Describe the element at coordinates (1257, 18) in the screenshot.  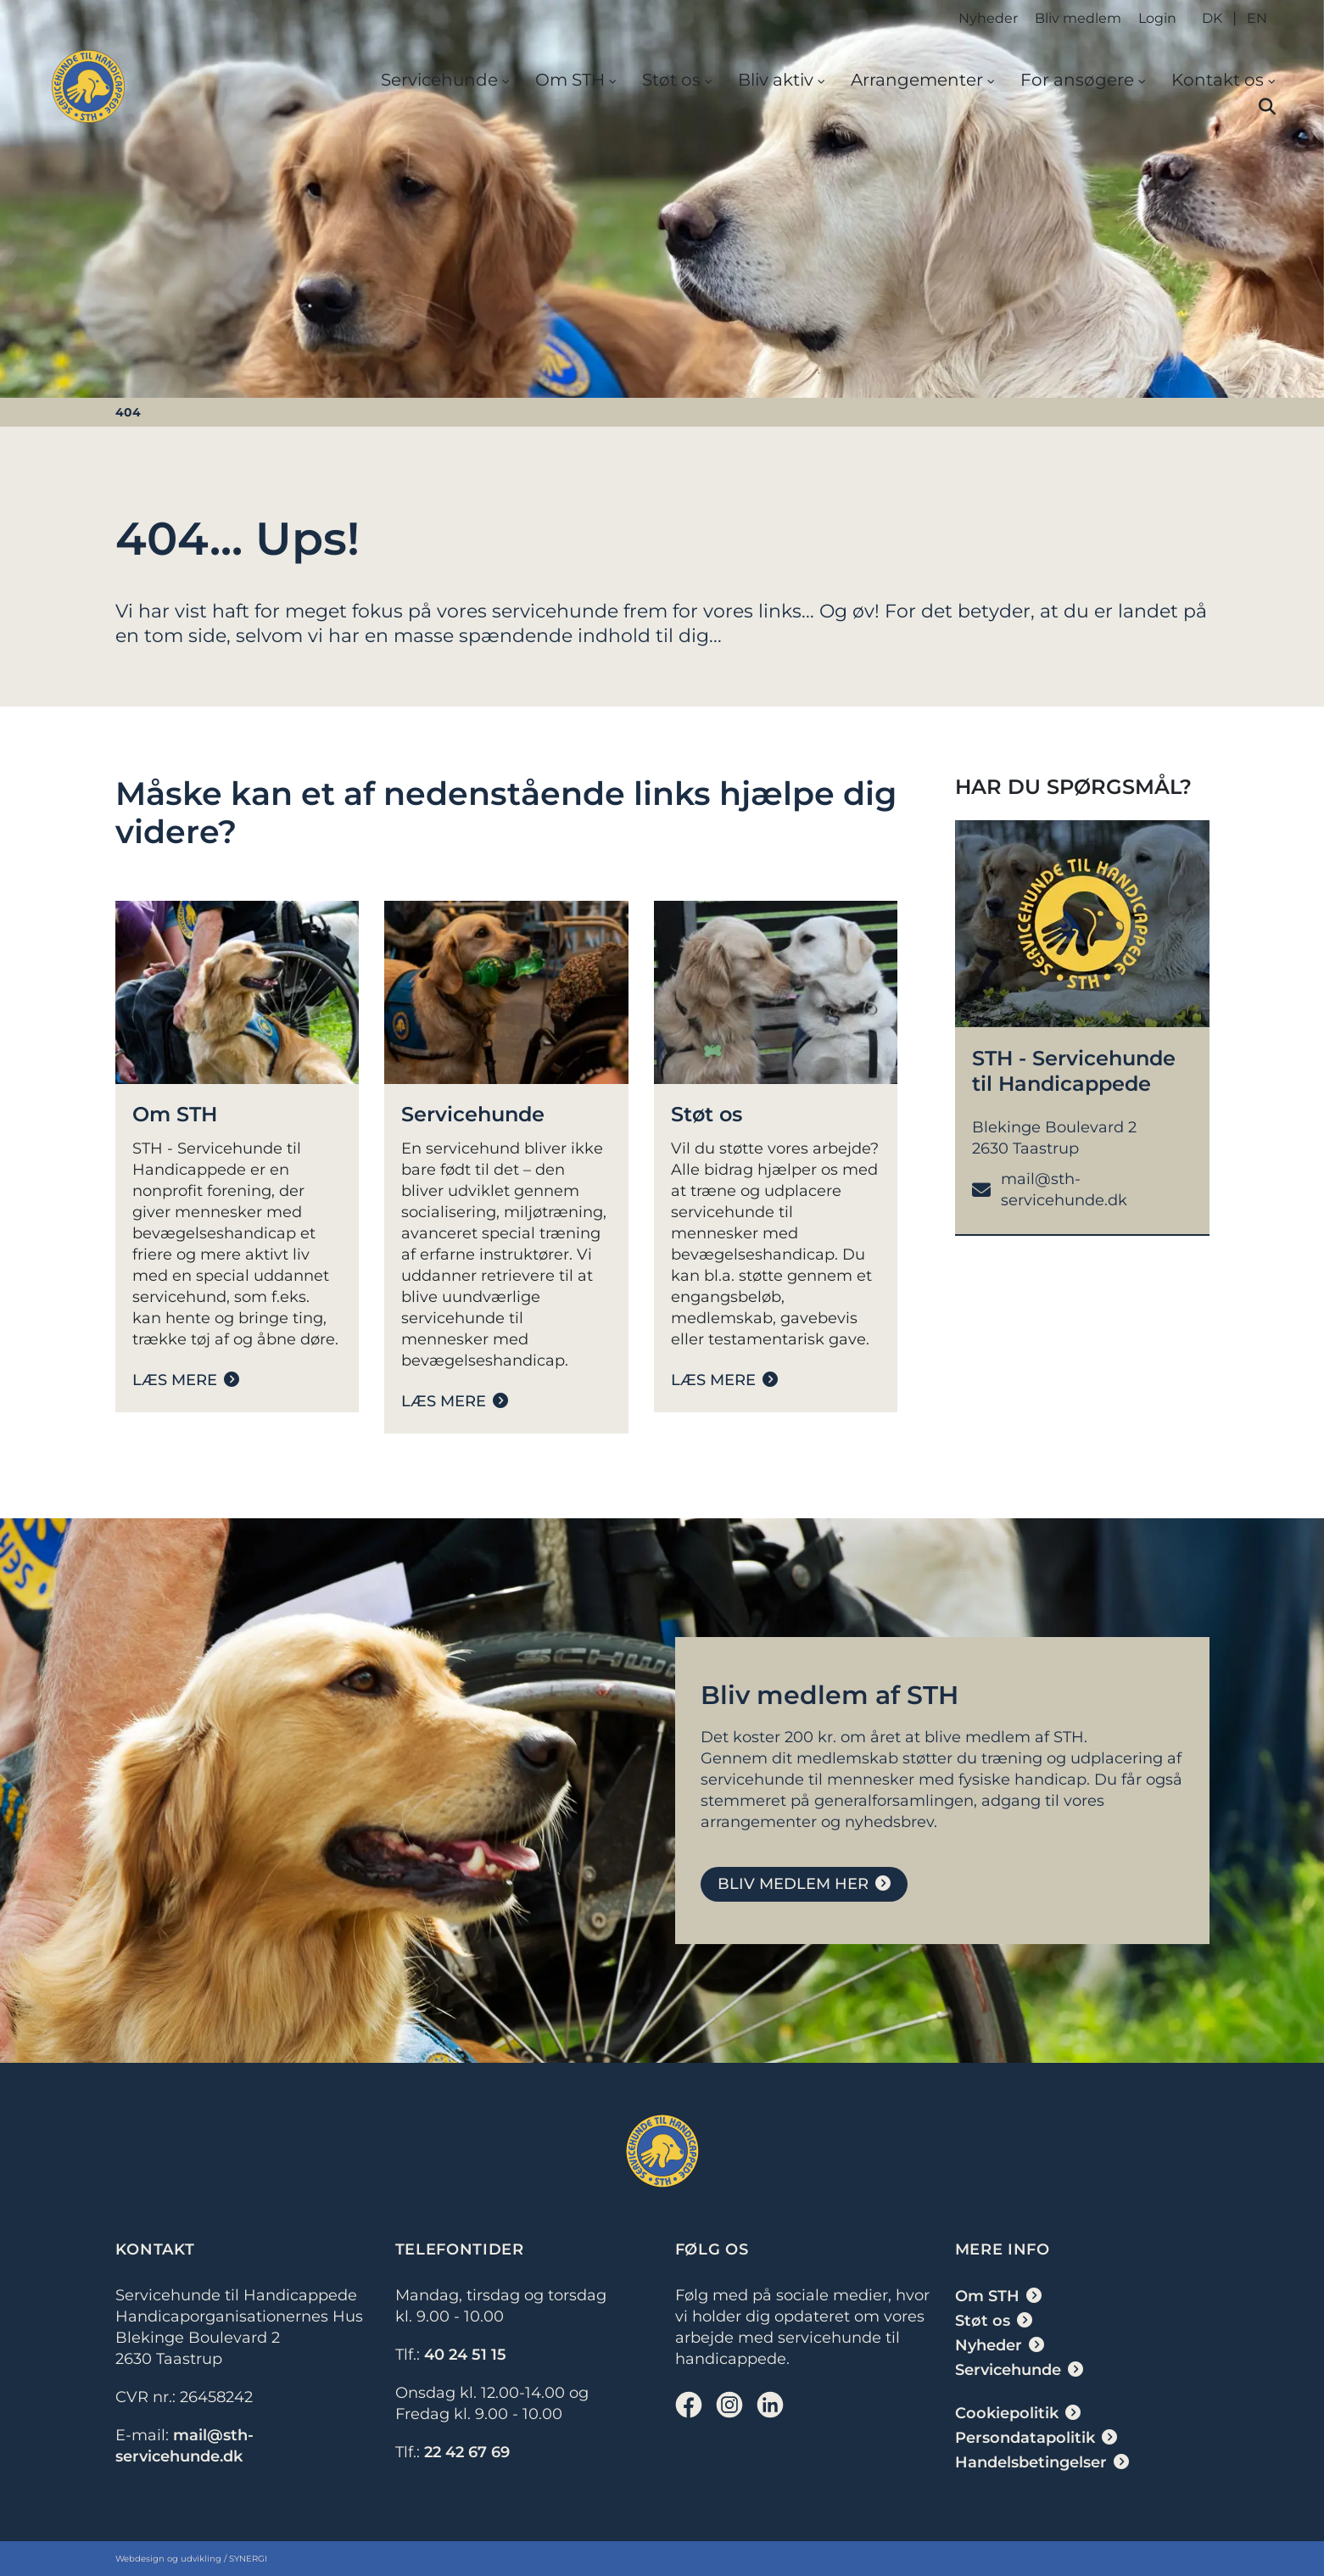
I see `EN` at that location.